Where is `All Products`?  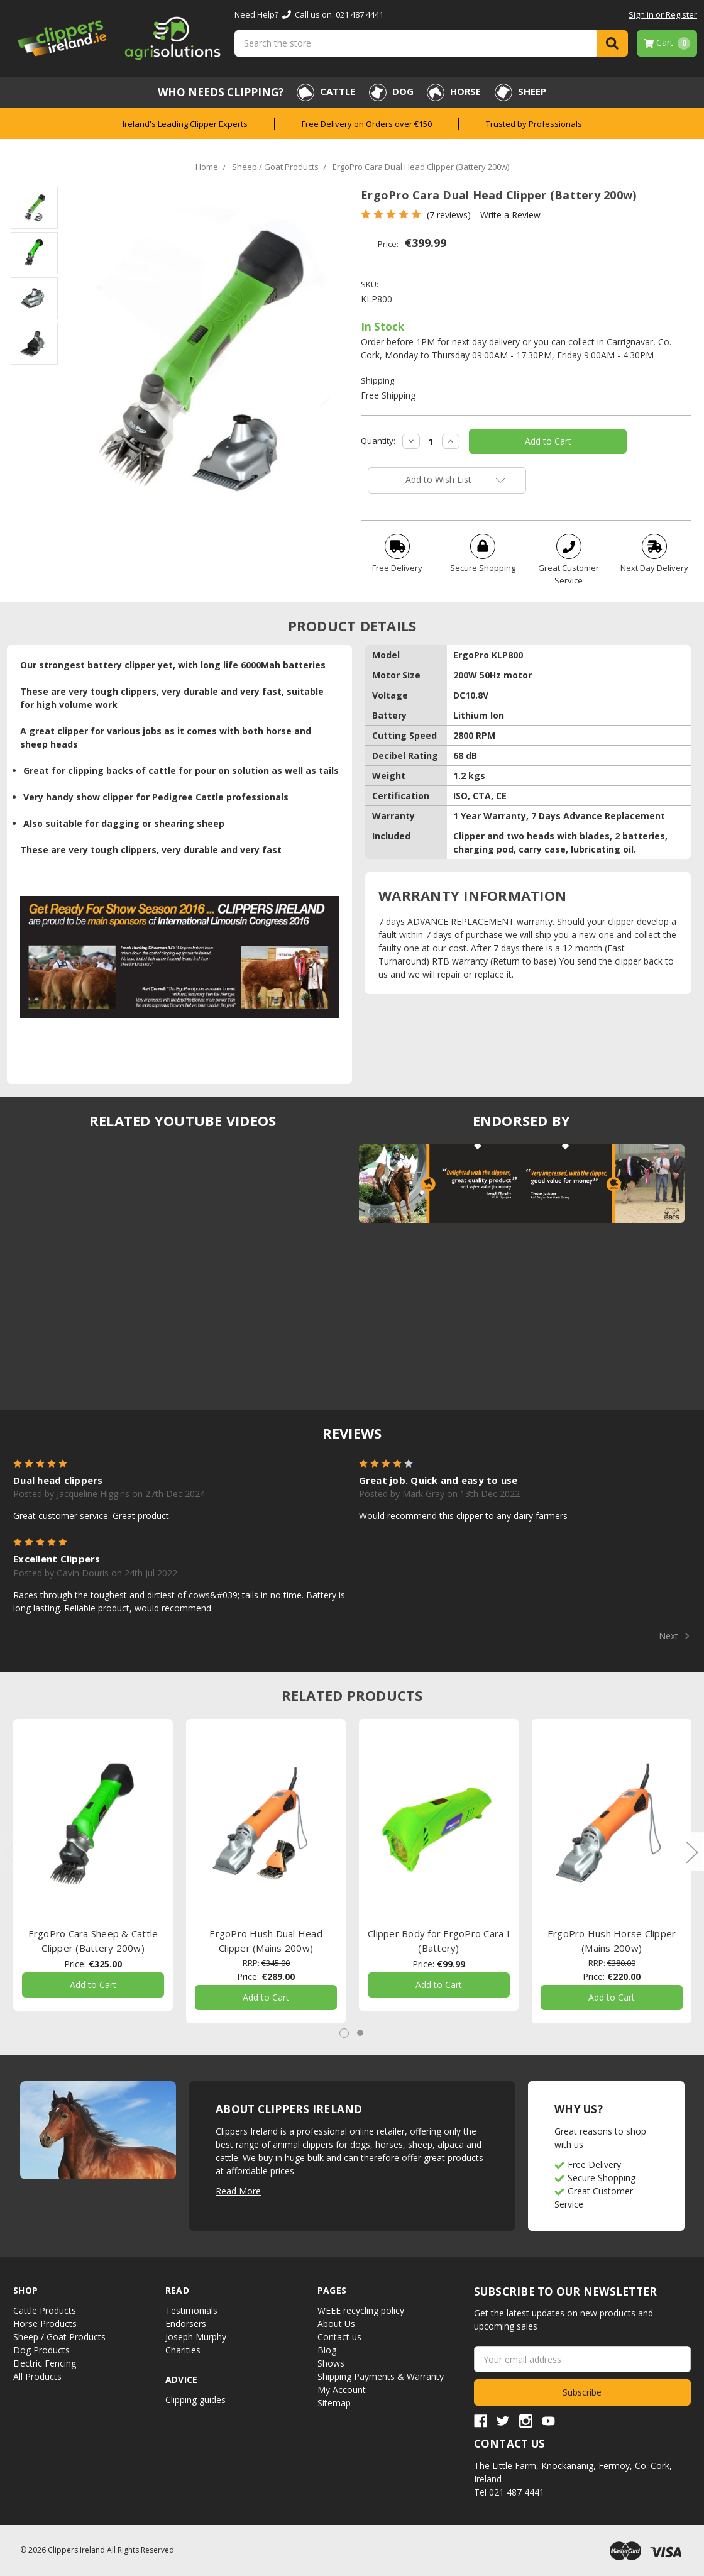
All Products is located at coordinates (37, 2376).